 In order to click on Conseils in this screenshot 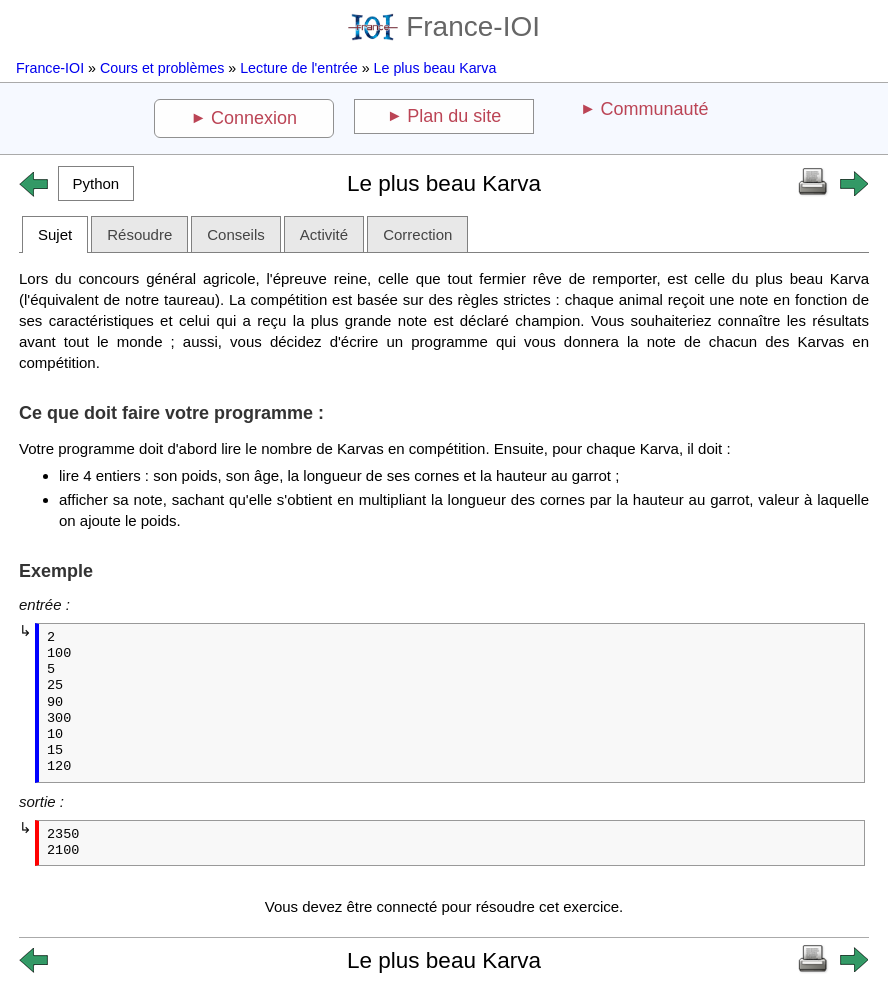, I will do `click(236, 234)`.